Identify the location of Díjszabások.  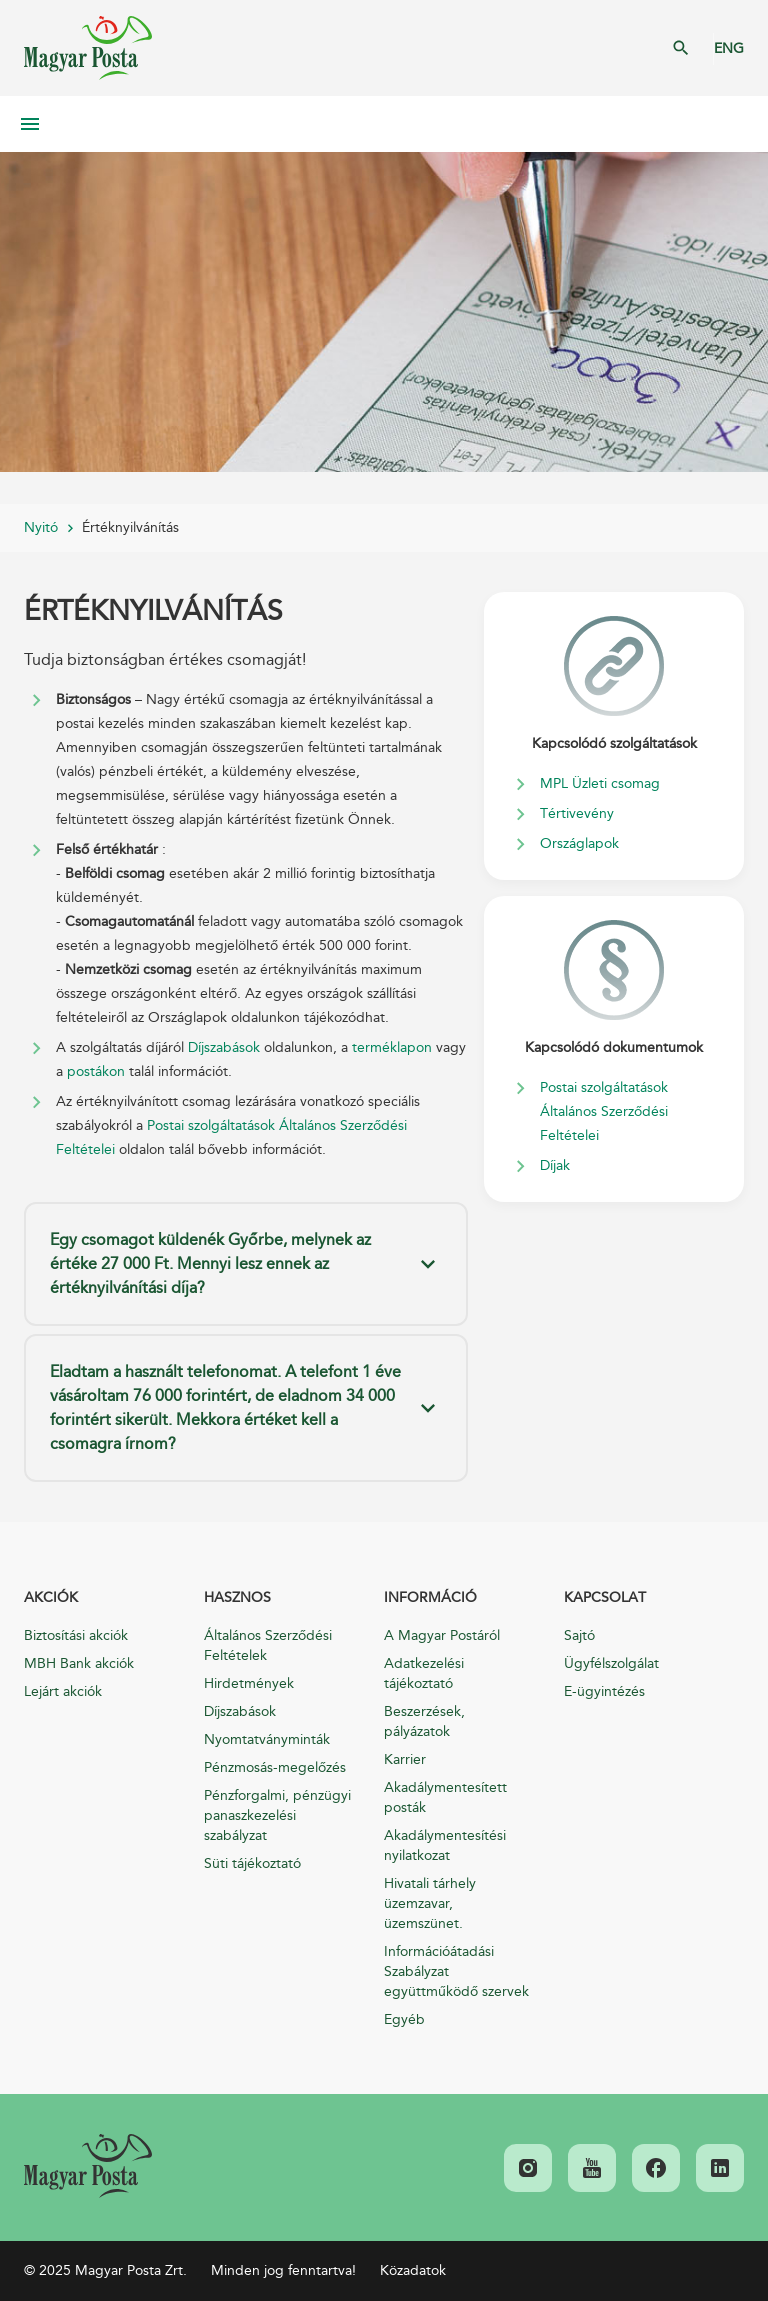
(224, 1047).